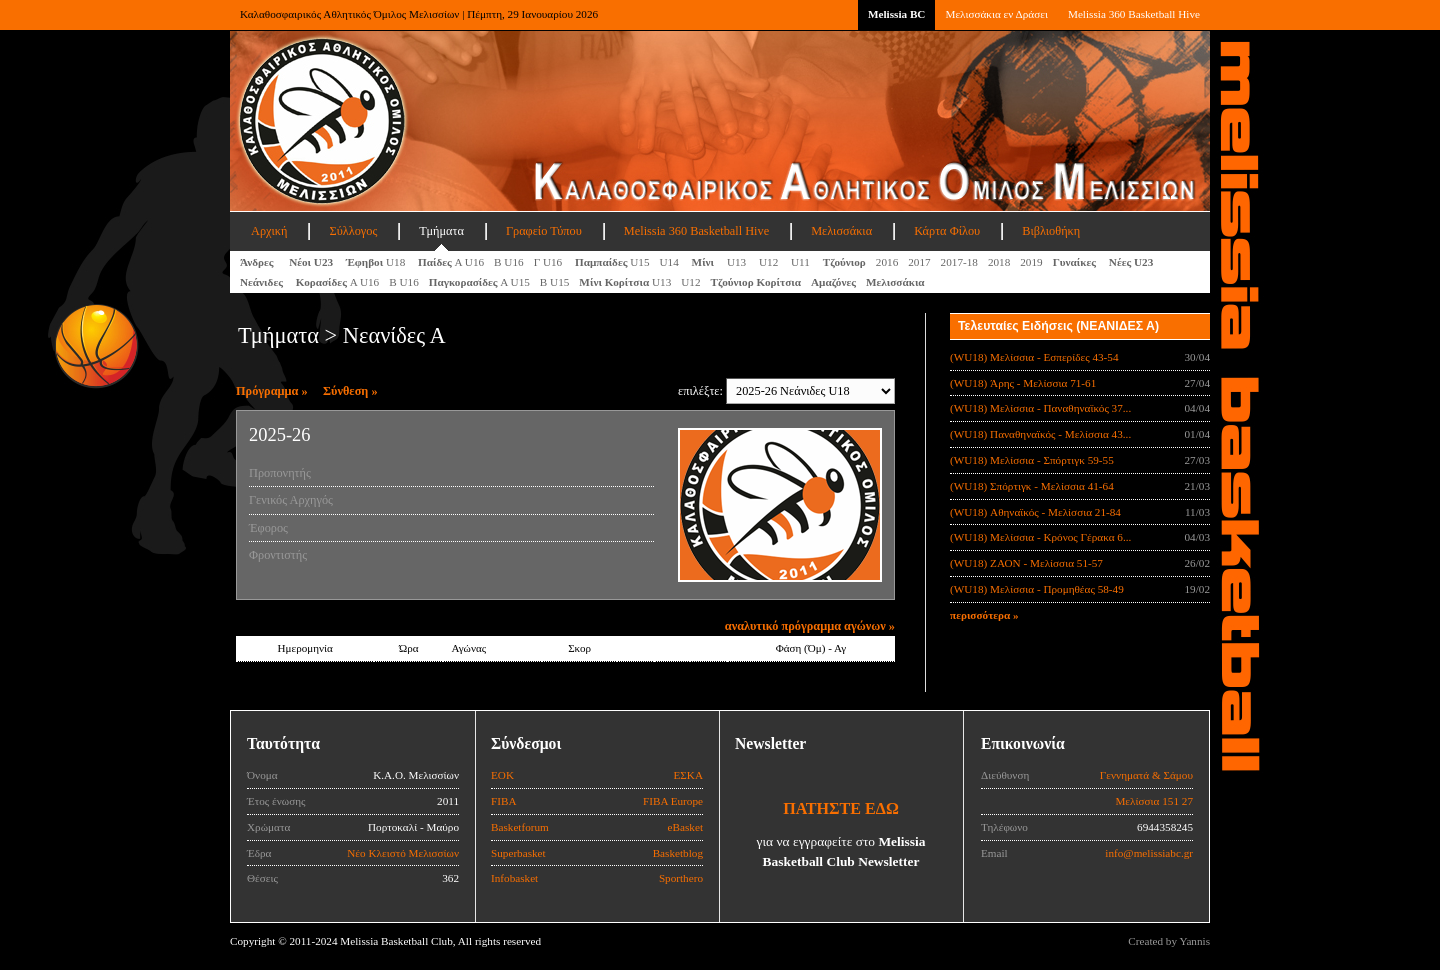 The height and width of the screenshot is (970, 1440). Describe the element at coordinates (897, 14) in the screenshot. I see `Melissia BC` at that location.